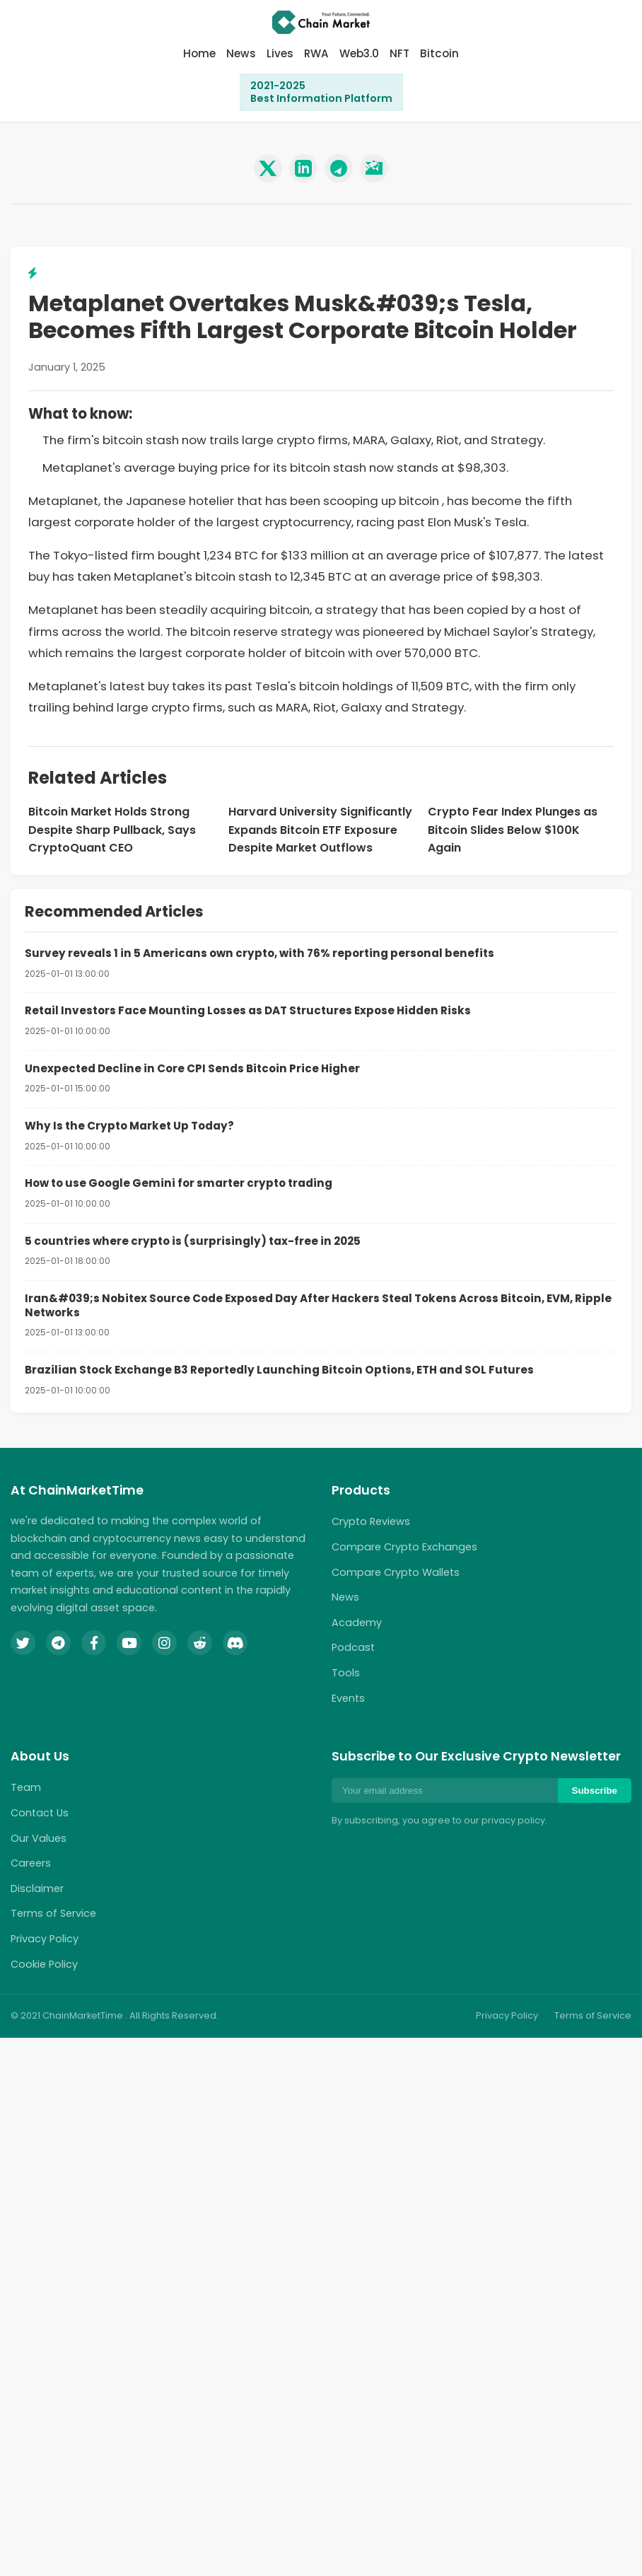  Describe the element at coordinates (44, 1964) in the screenshot. I see `Cookie Policy` at that location.